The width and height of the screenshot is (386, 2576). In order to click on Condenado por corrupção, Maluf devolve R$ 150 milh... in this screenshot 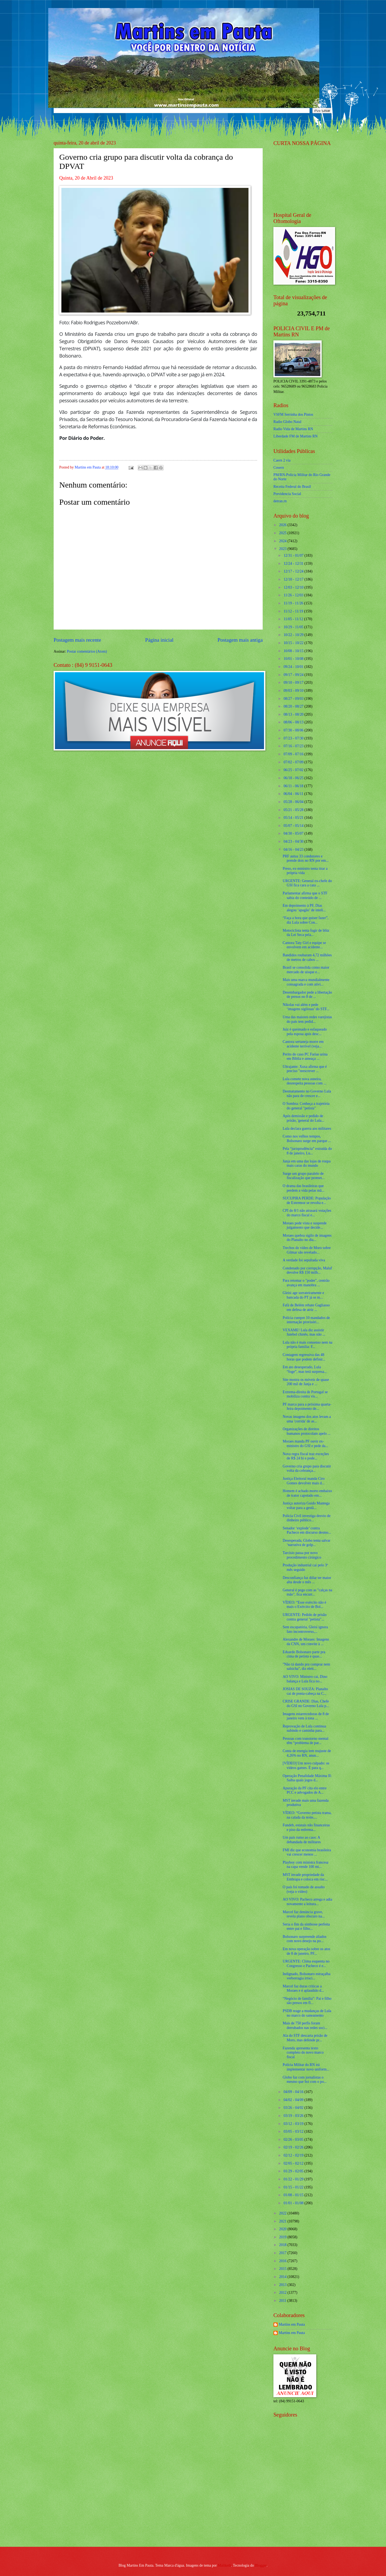, I will do `click(307, 1270)`.